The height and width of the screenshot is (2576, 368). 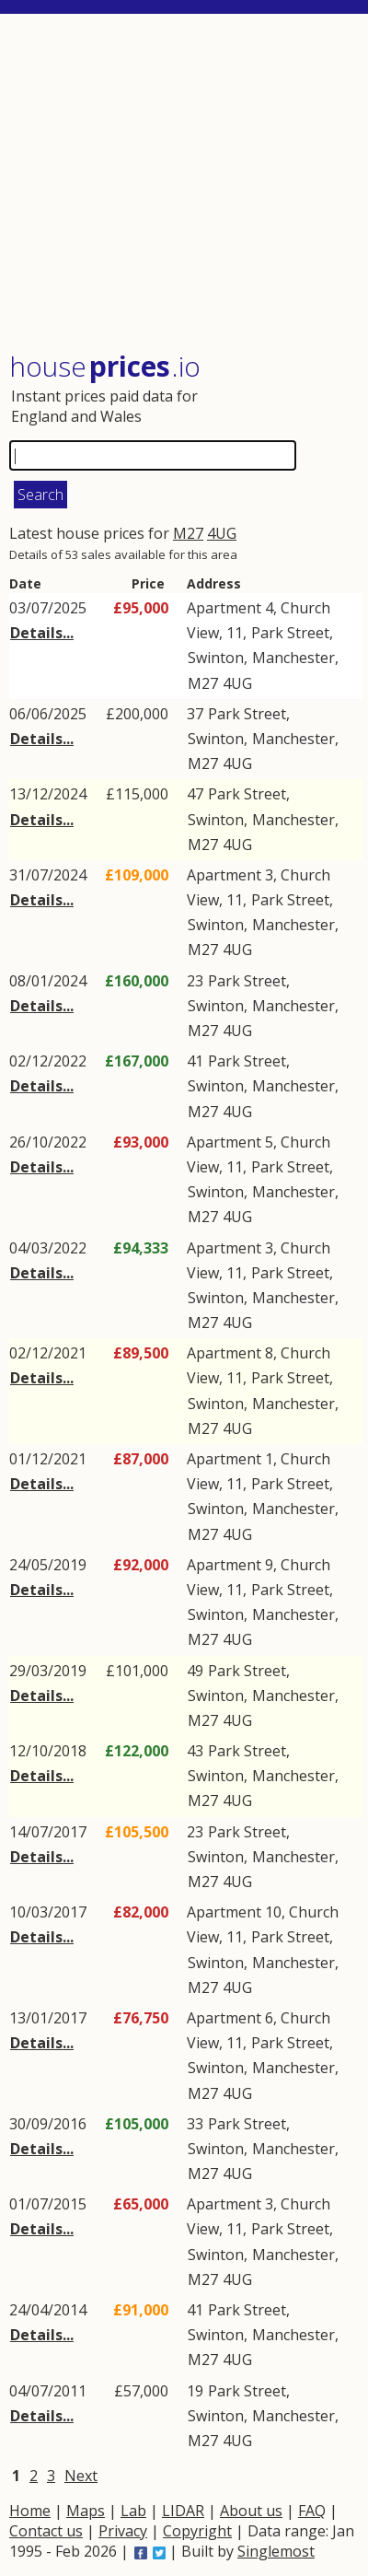 What do you see at coordinates (251, 2510) in the screenshot?
I see `About us` at bounding box center [251, 2510].